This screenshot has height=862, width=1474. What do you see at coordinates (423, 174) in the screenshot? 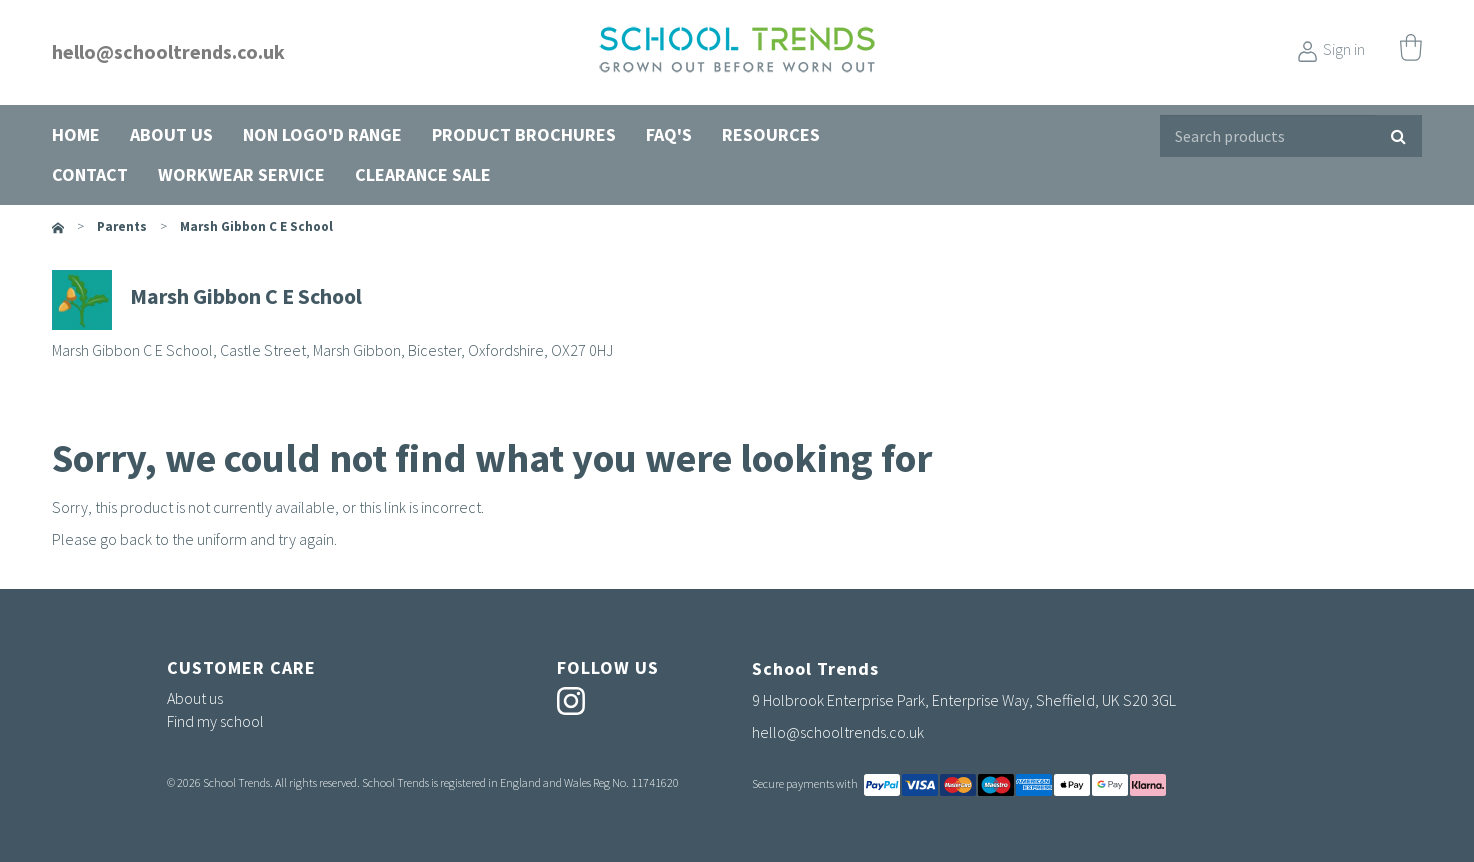
I see `Clearance Sale` at bounding box center [423, 174].